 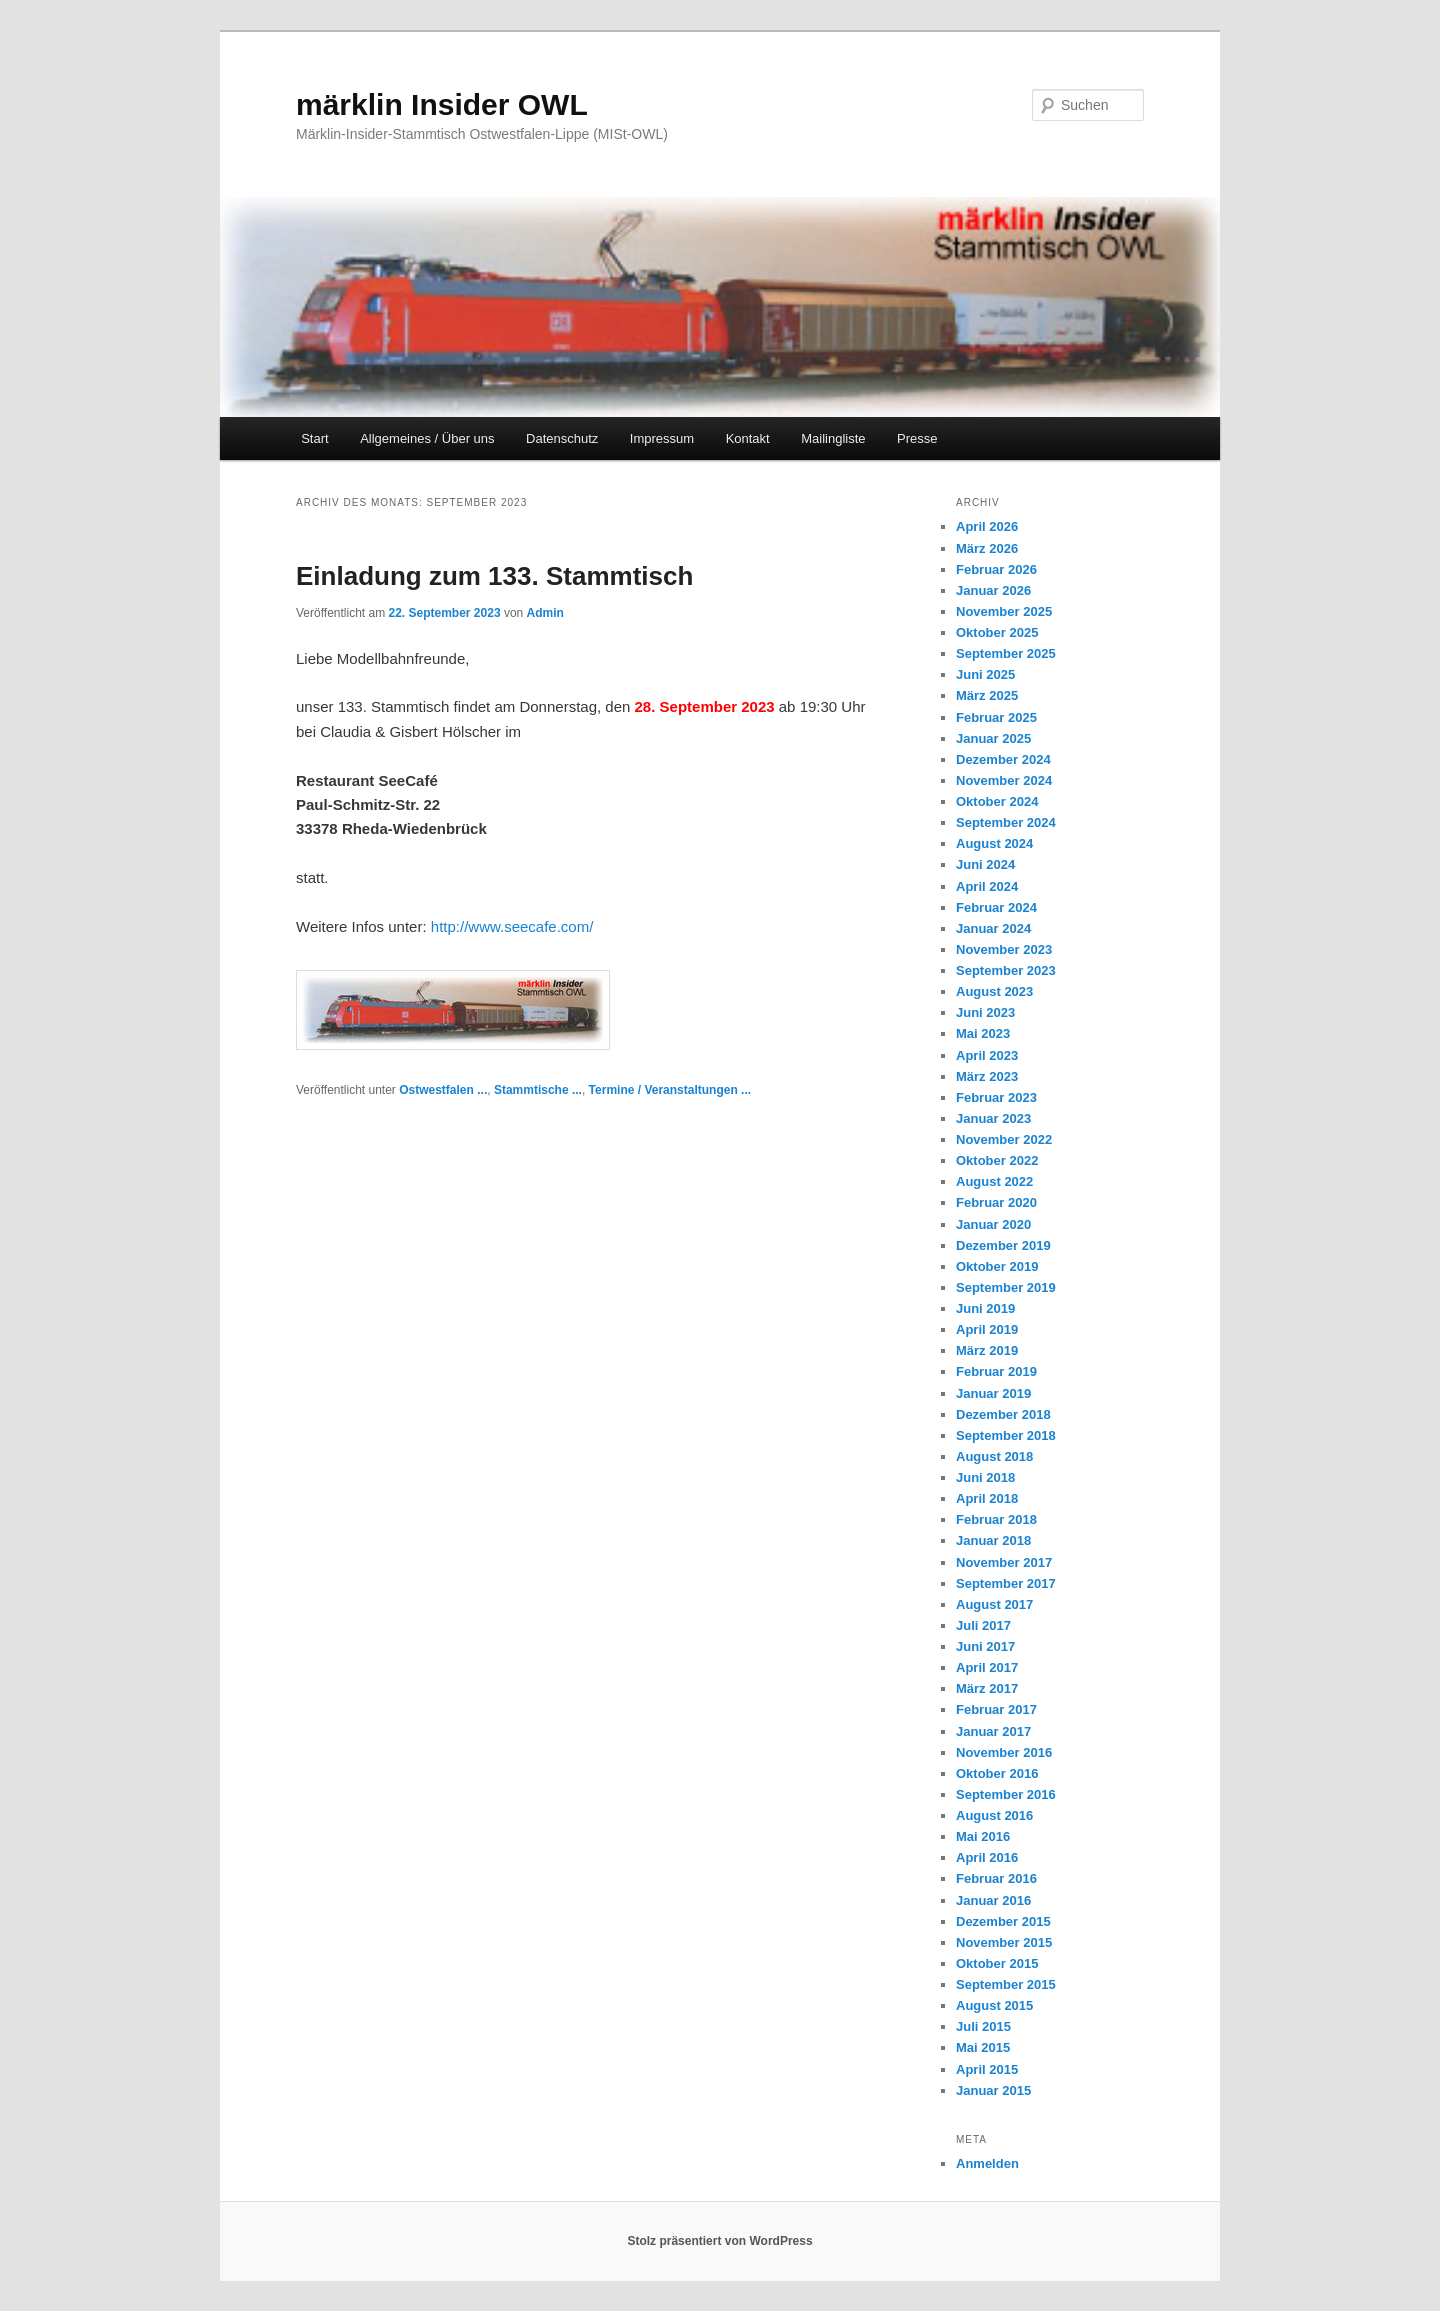 What do you see at coordinates (1006, 1435) in the screenshot?
I see `September 2018` at bounding box center [1006, 1435].